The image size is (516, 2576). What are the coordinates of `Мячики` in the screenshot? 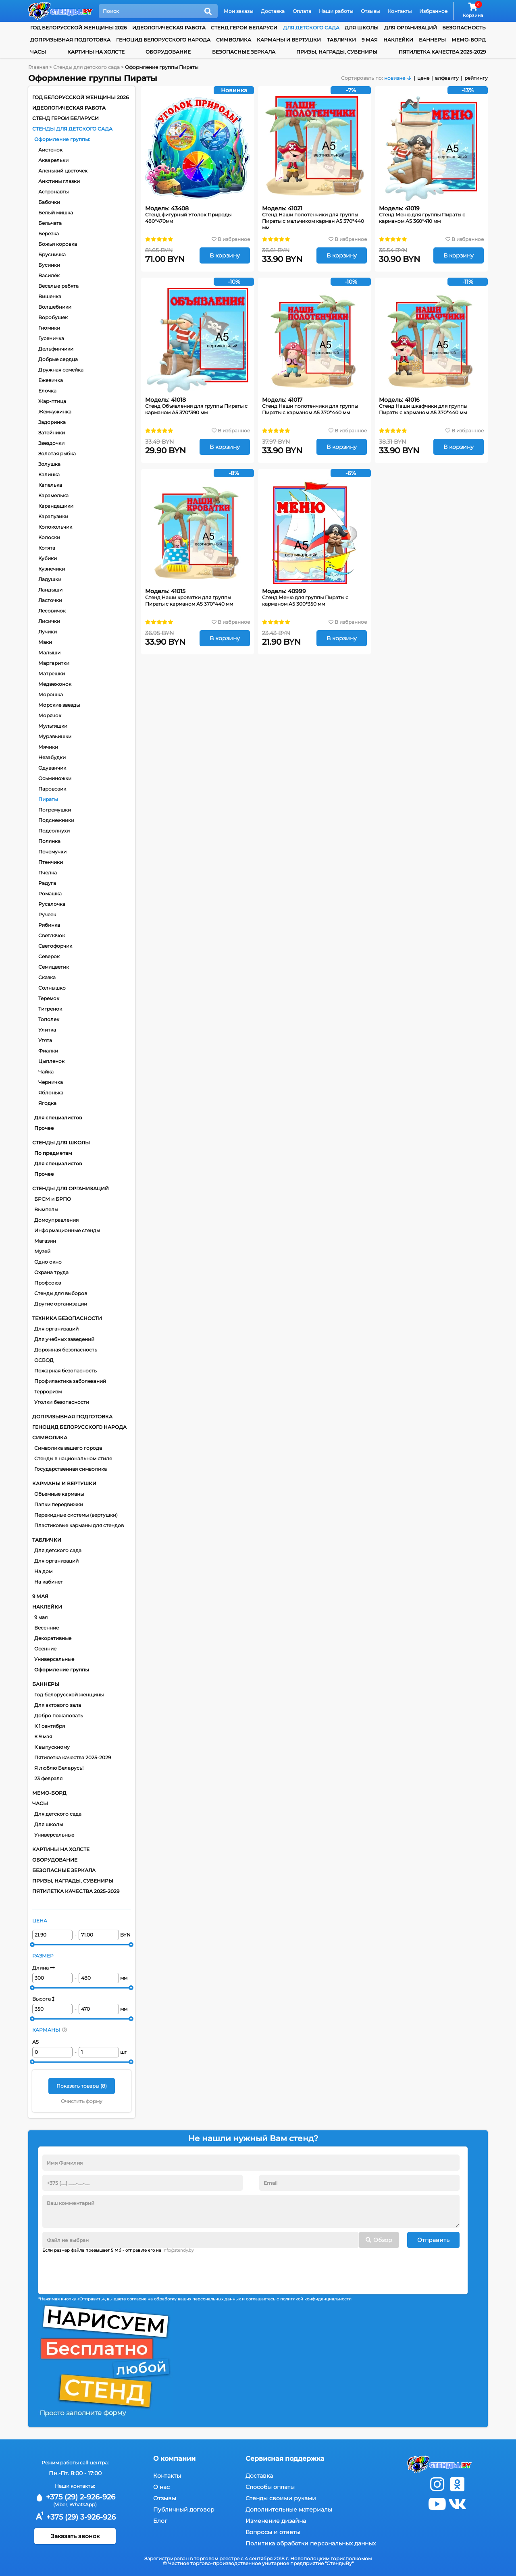 It's located at (48, 747).